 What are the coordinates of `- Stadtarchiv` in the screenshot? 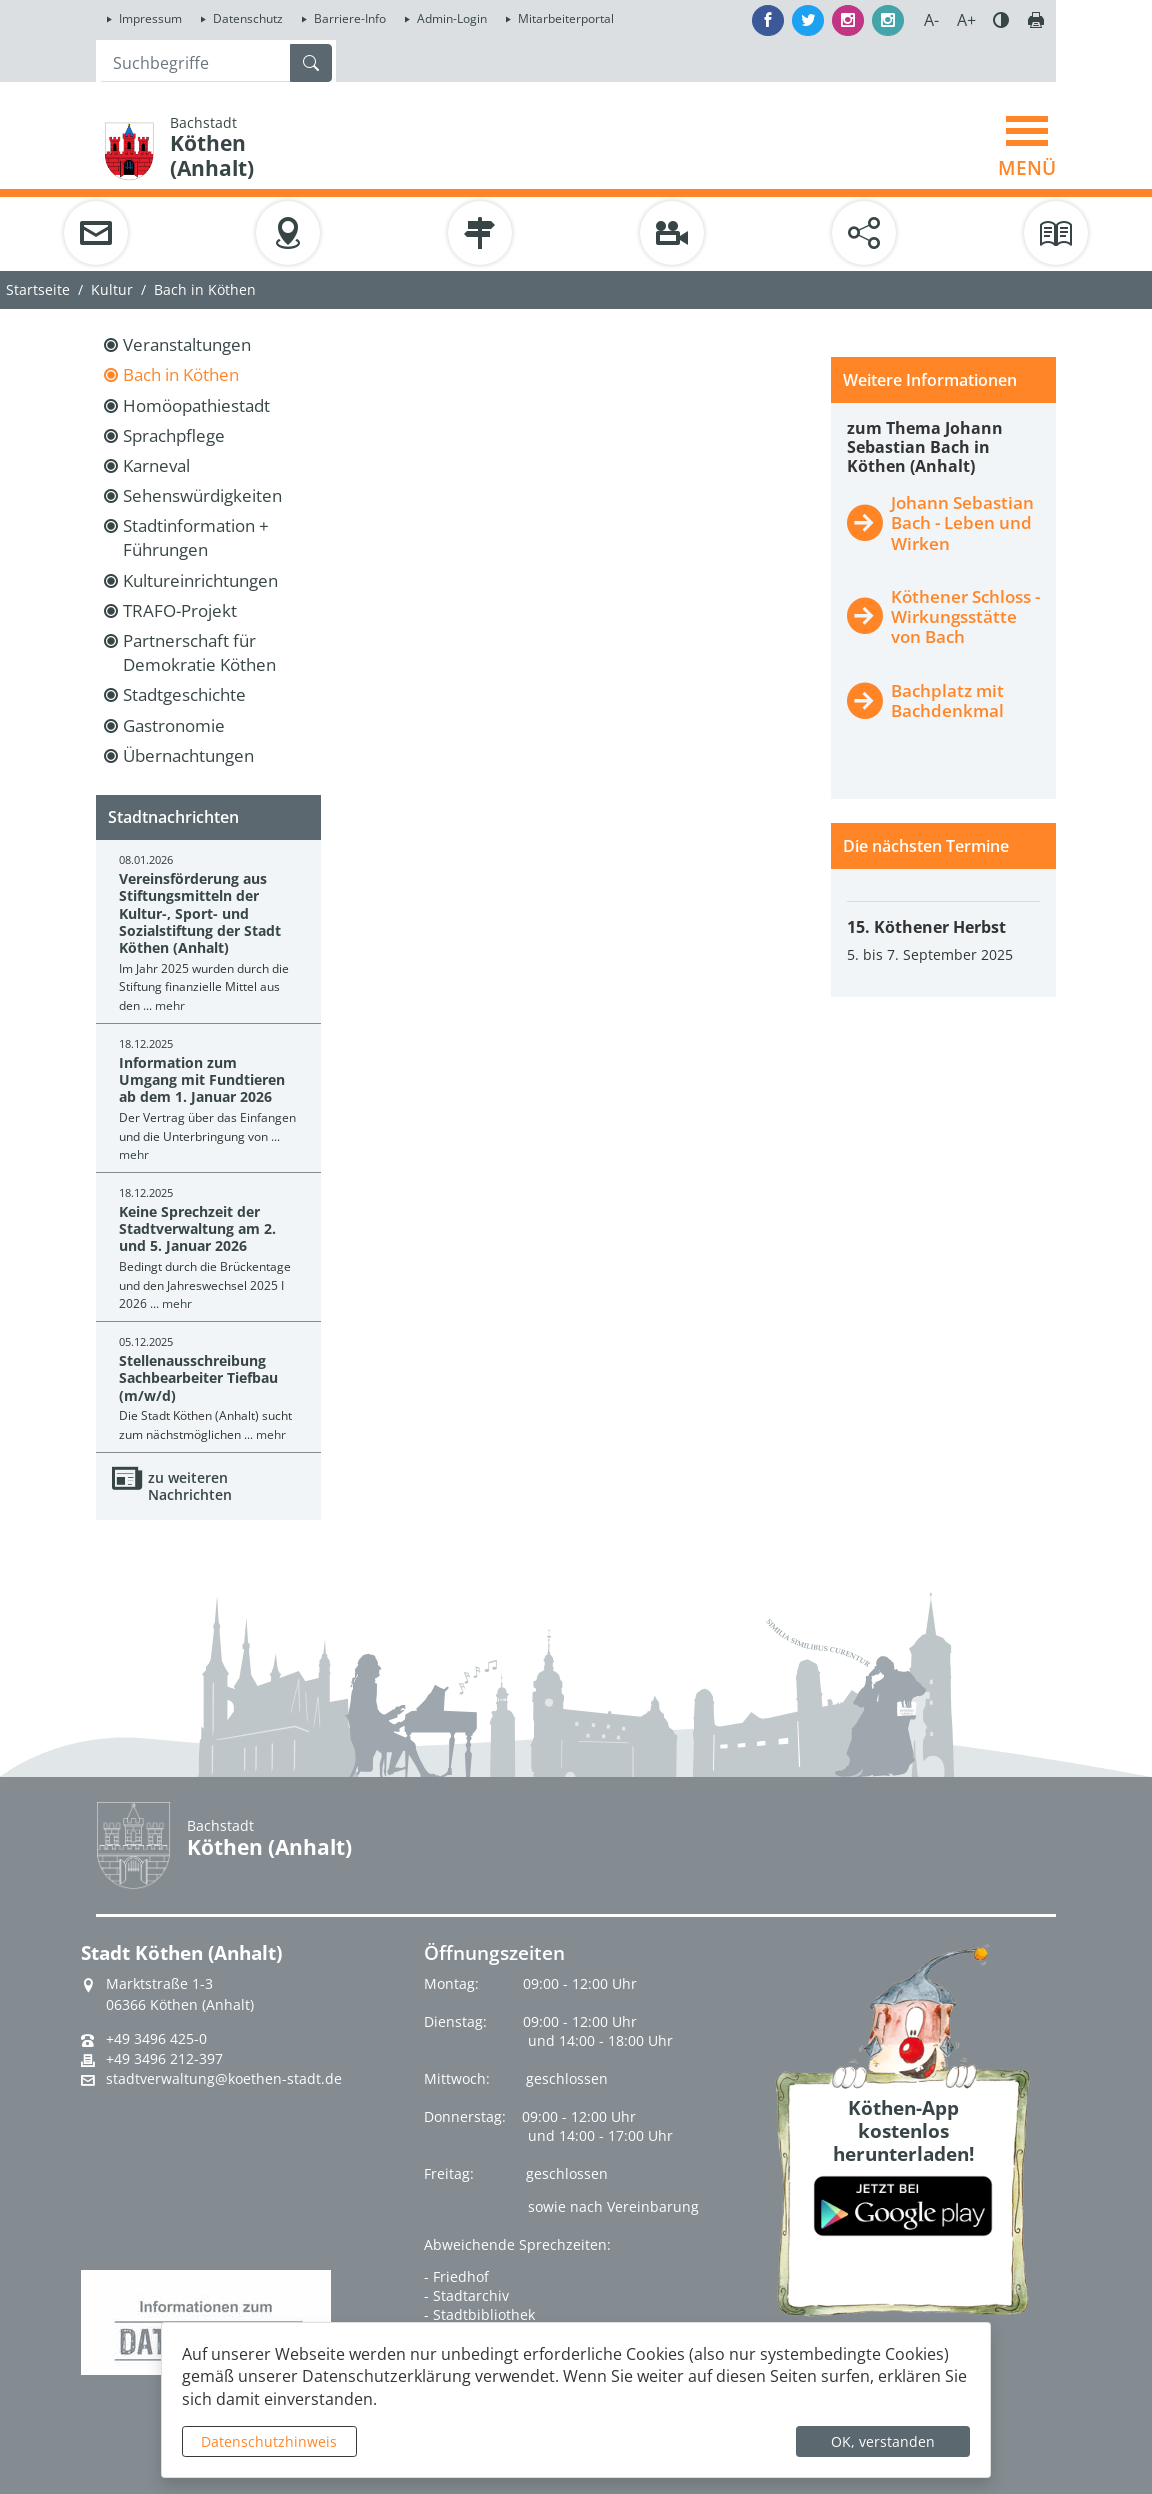 It's located at (466, 2295).